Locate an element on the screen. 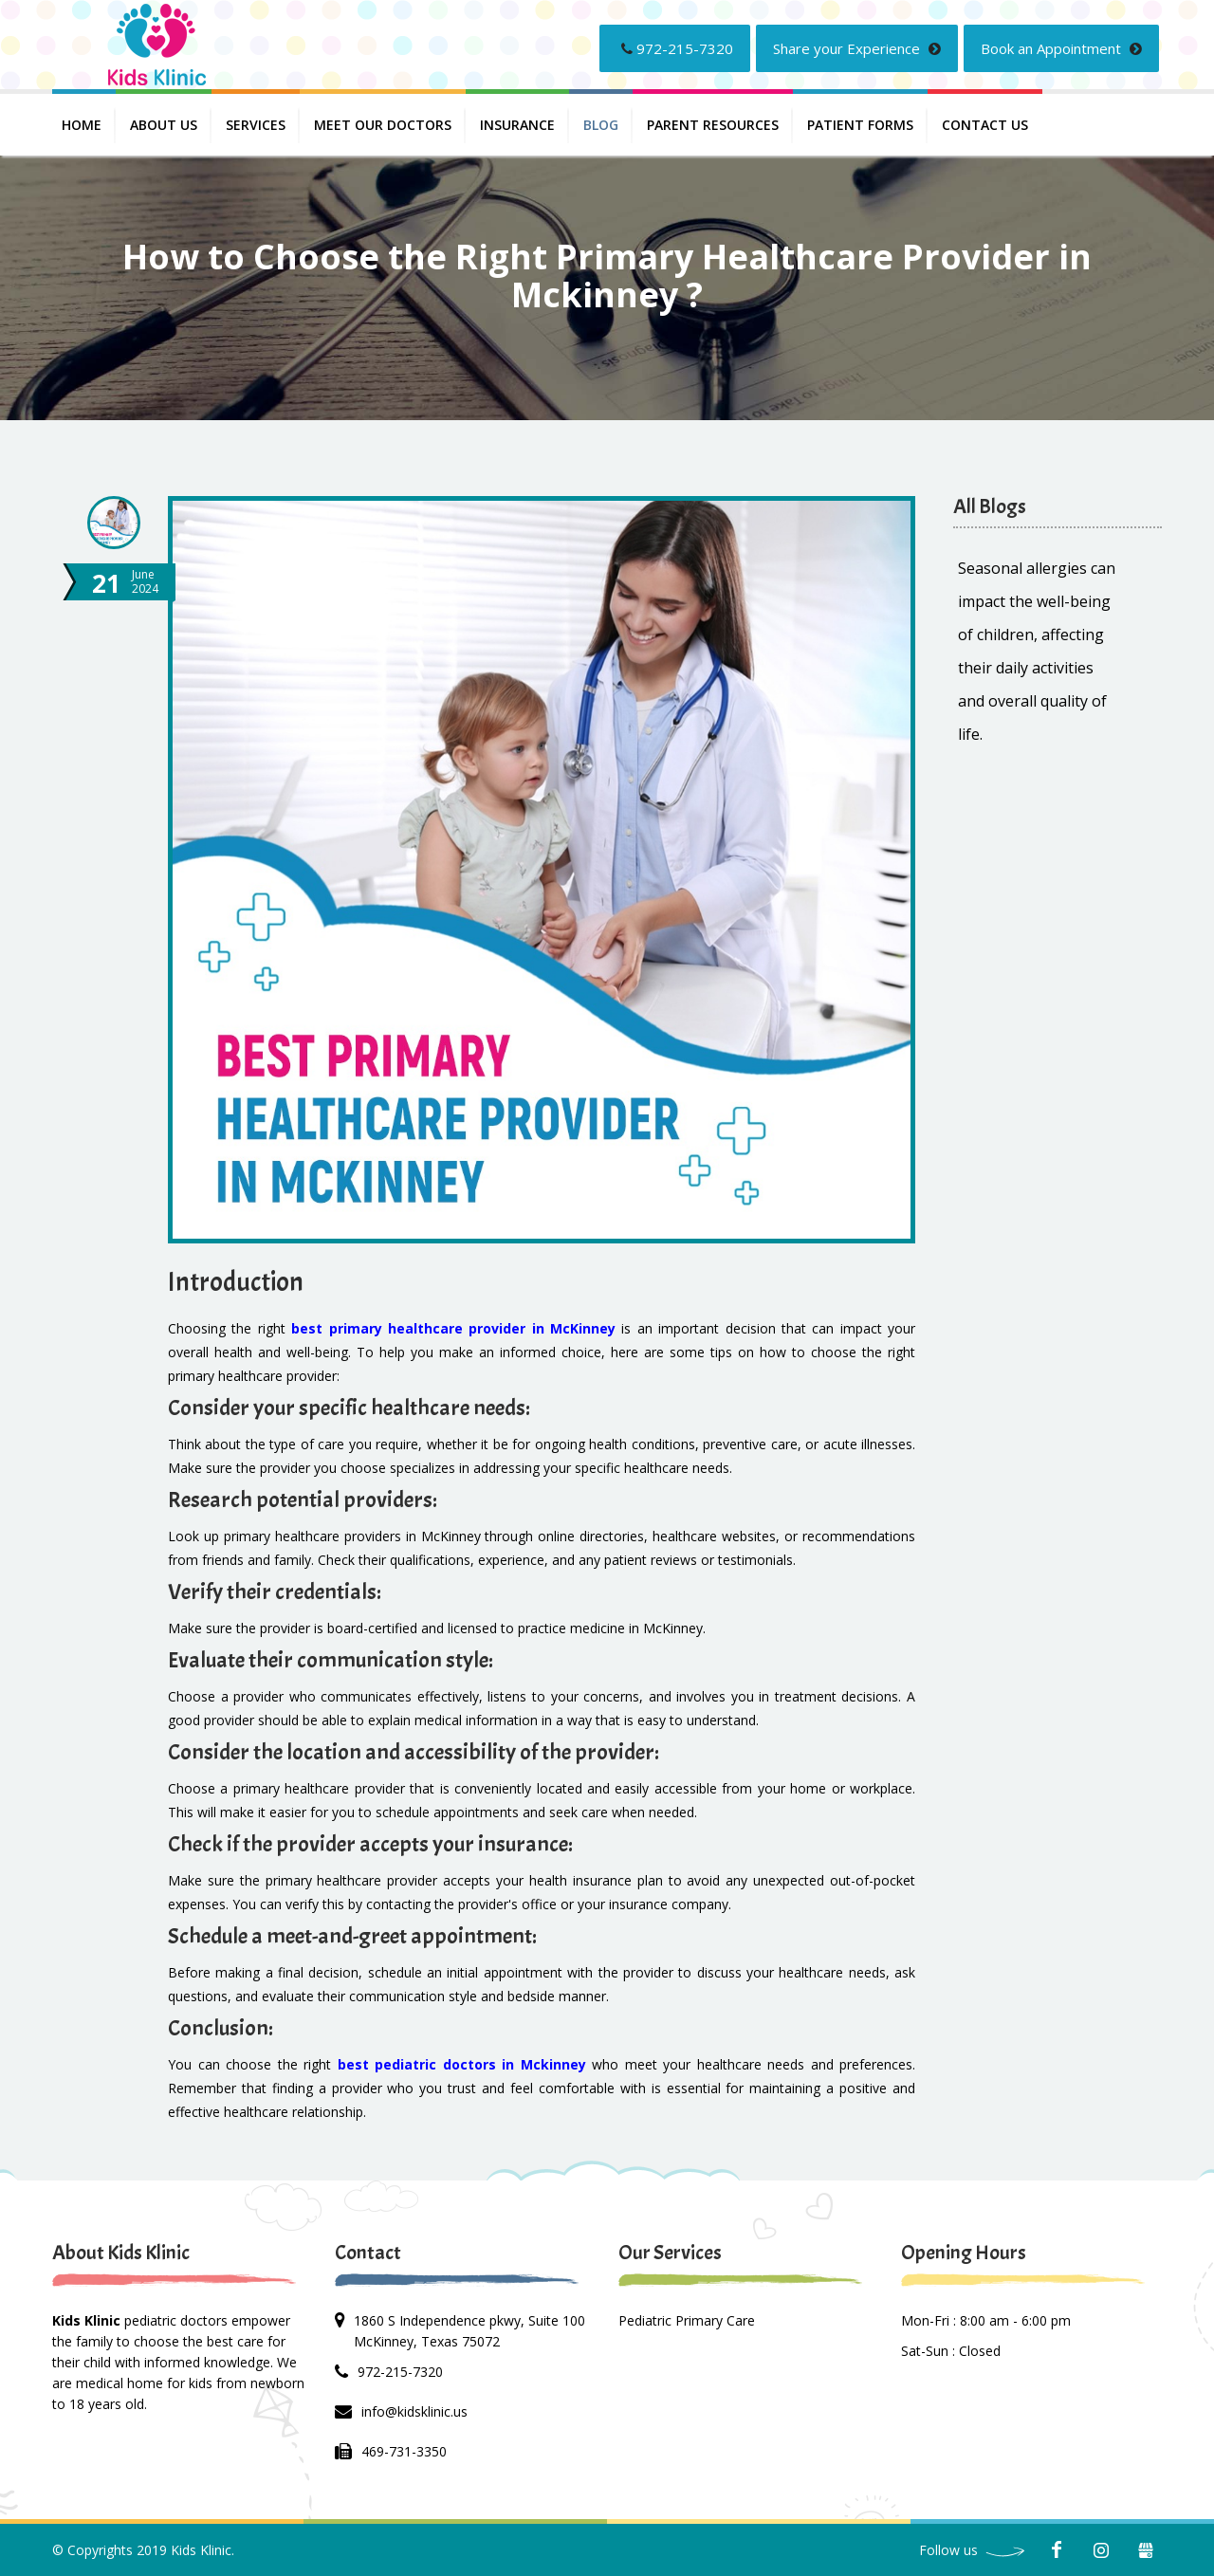  Book an Appointment is located at coordinates (1061, 48).